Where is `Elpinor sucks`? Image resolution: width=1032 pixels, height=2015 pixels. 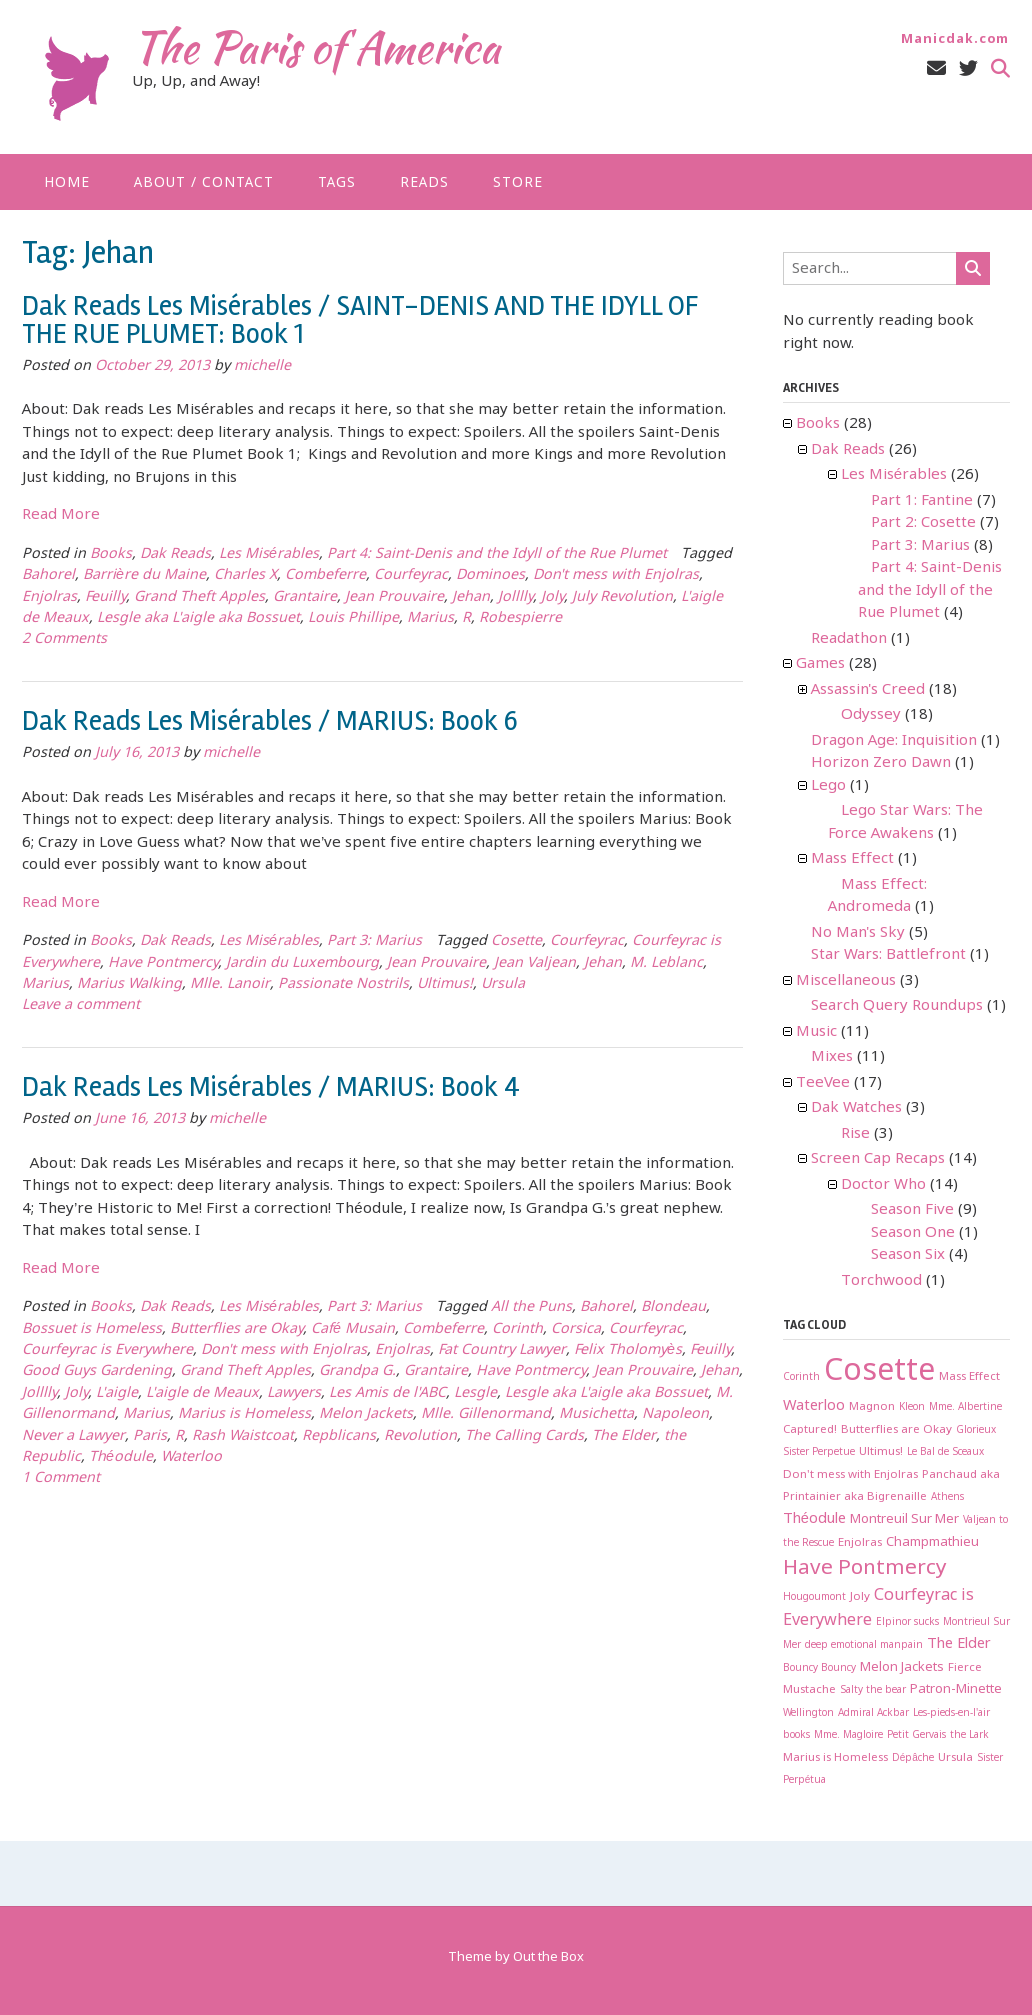 Elpinor sucks is located at coordinates (907, 1622).